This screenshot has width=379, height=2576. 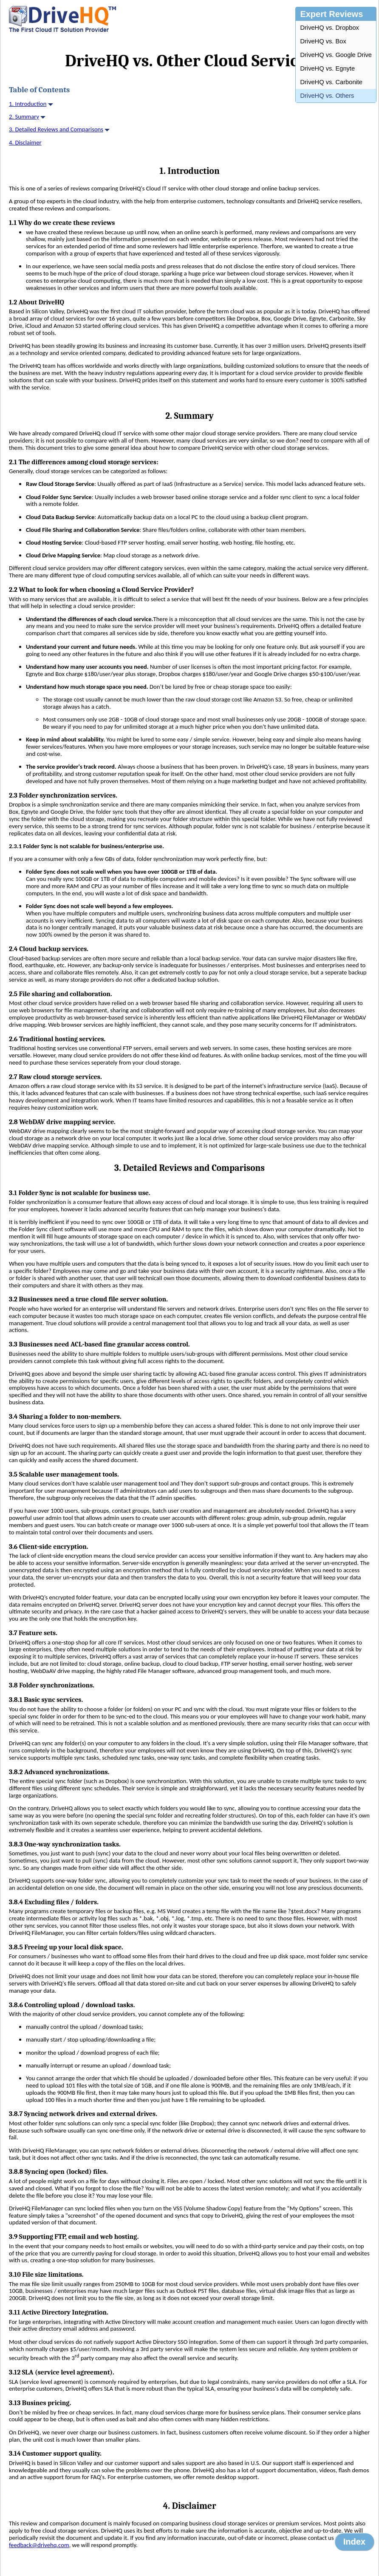 I want to click on DriveHQ vs. Carbonite, so click(x=331, y=82).